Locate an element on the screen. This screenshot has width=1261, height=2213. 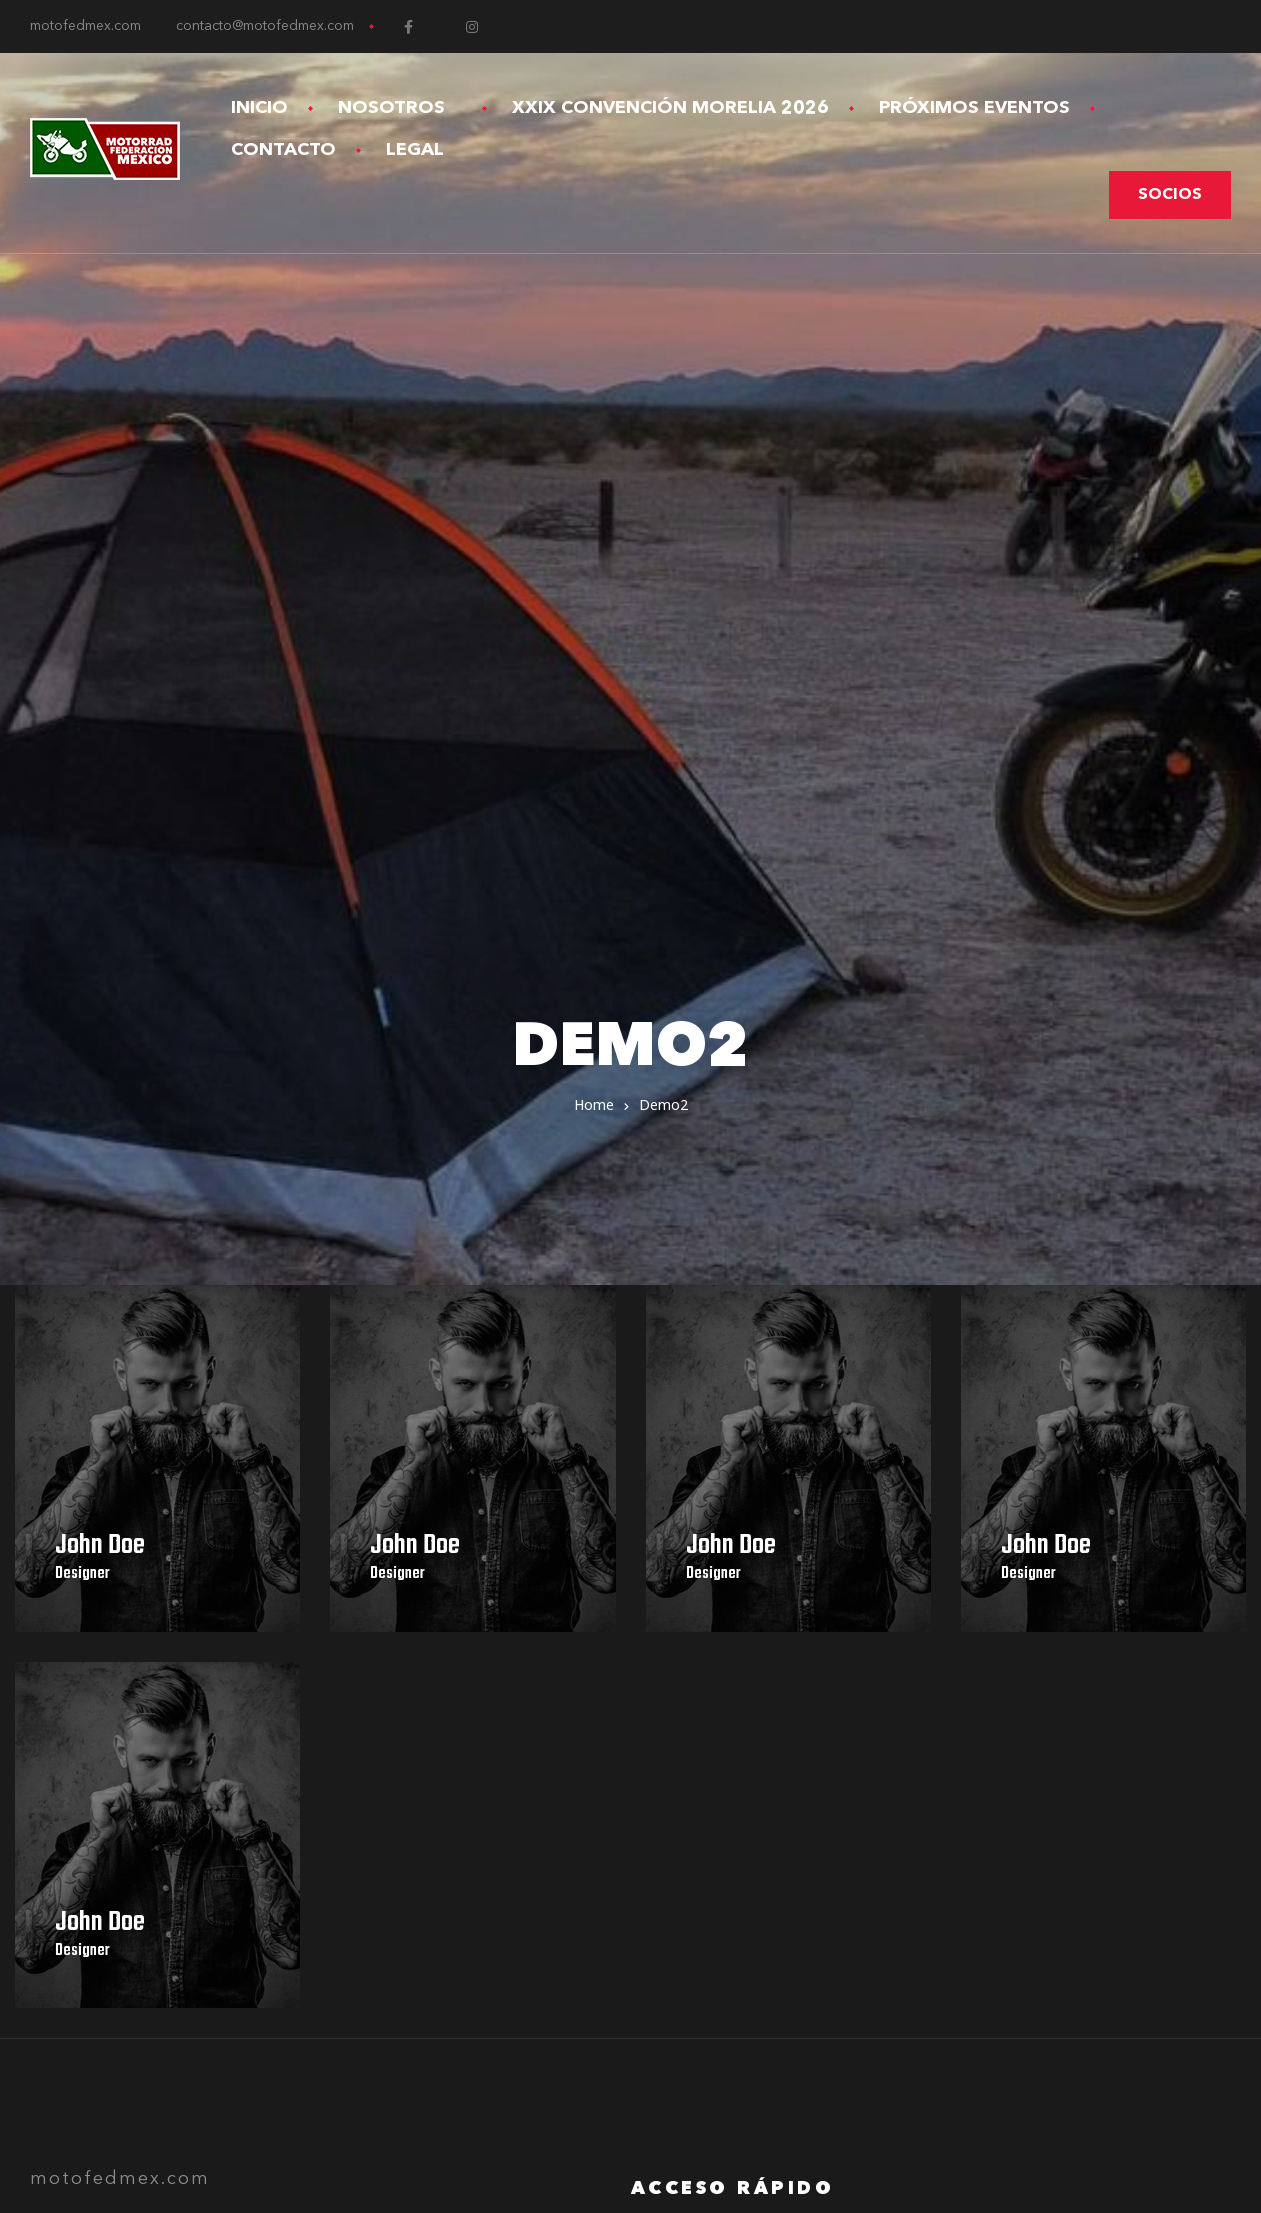
Inicio is located at coordinates (259, 108).